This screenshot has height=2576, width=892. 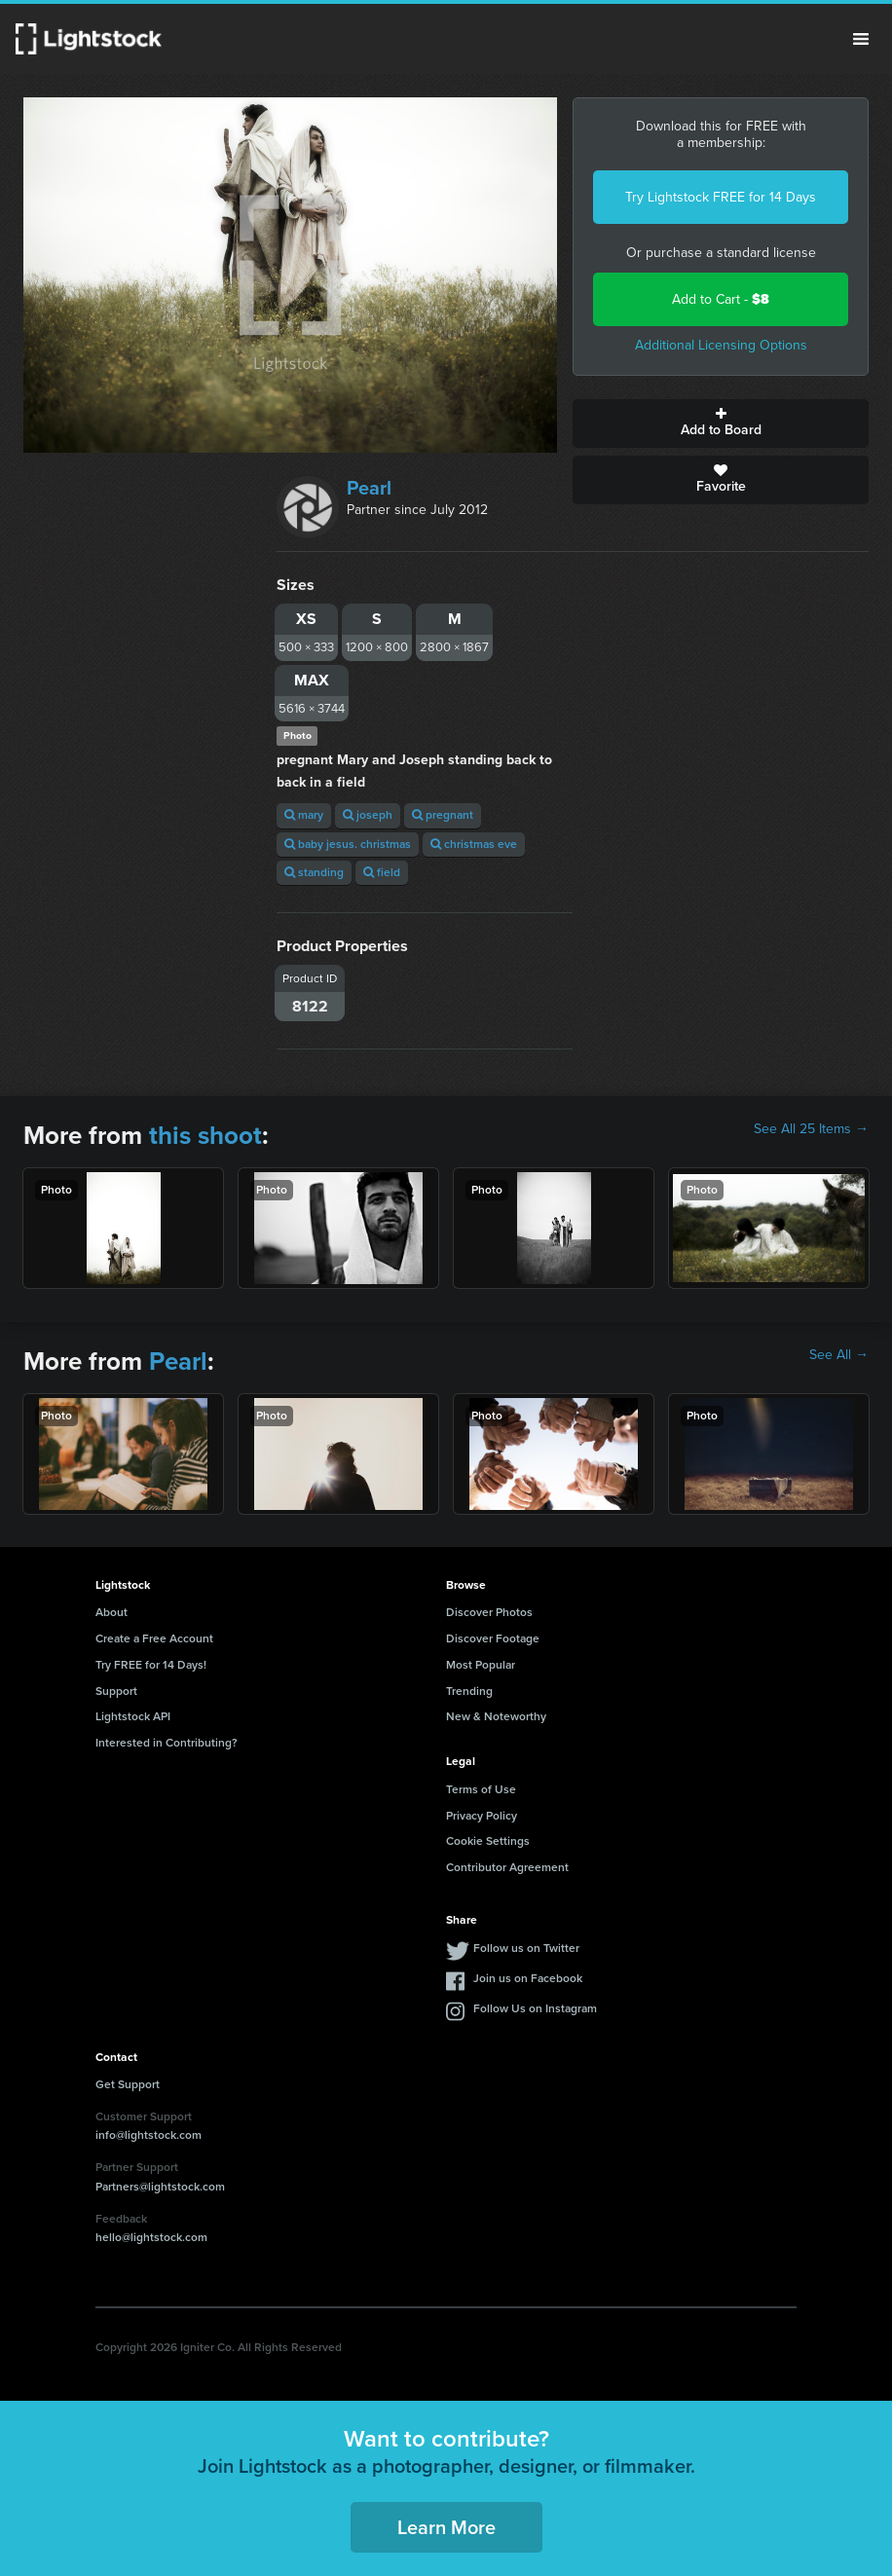 What do you see at coordinates (492, 1638) in the screenshot?
I see `Discover Footage` at bounding box center [492, 1638].